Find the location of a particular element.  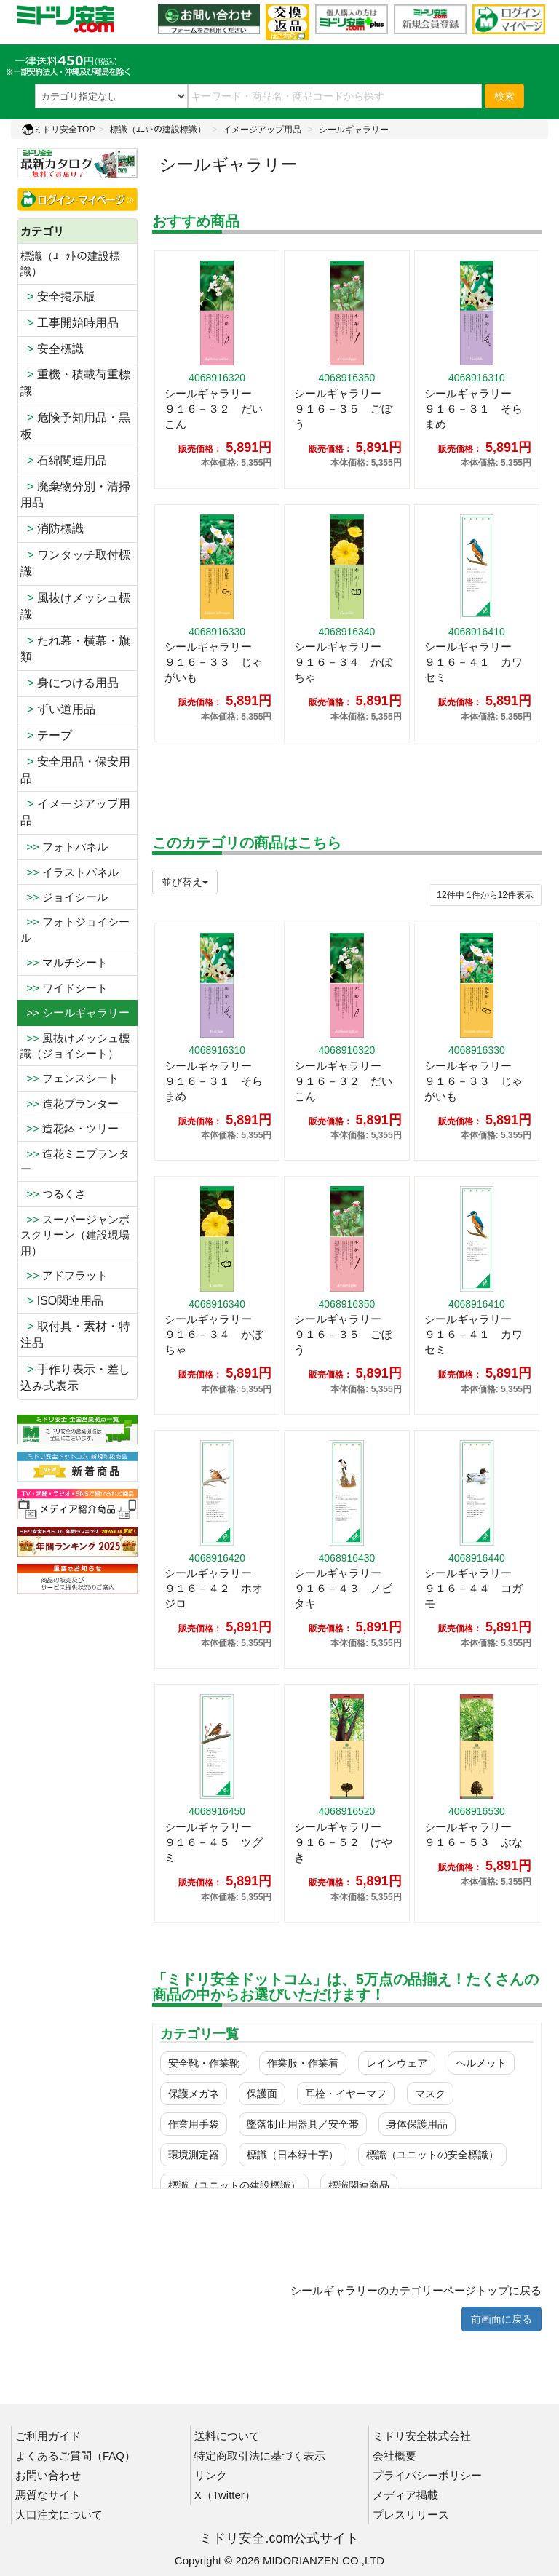

安全標識 is located at coordinates (52, 349).